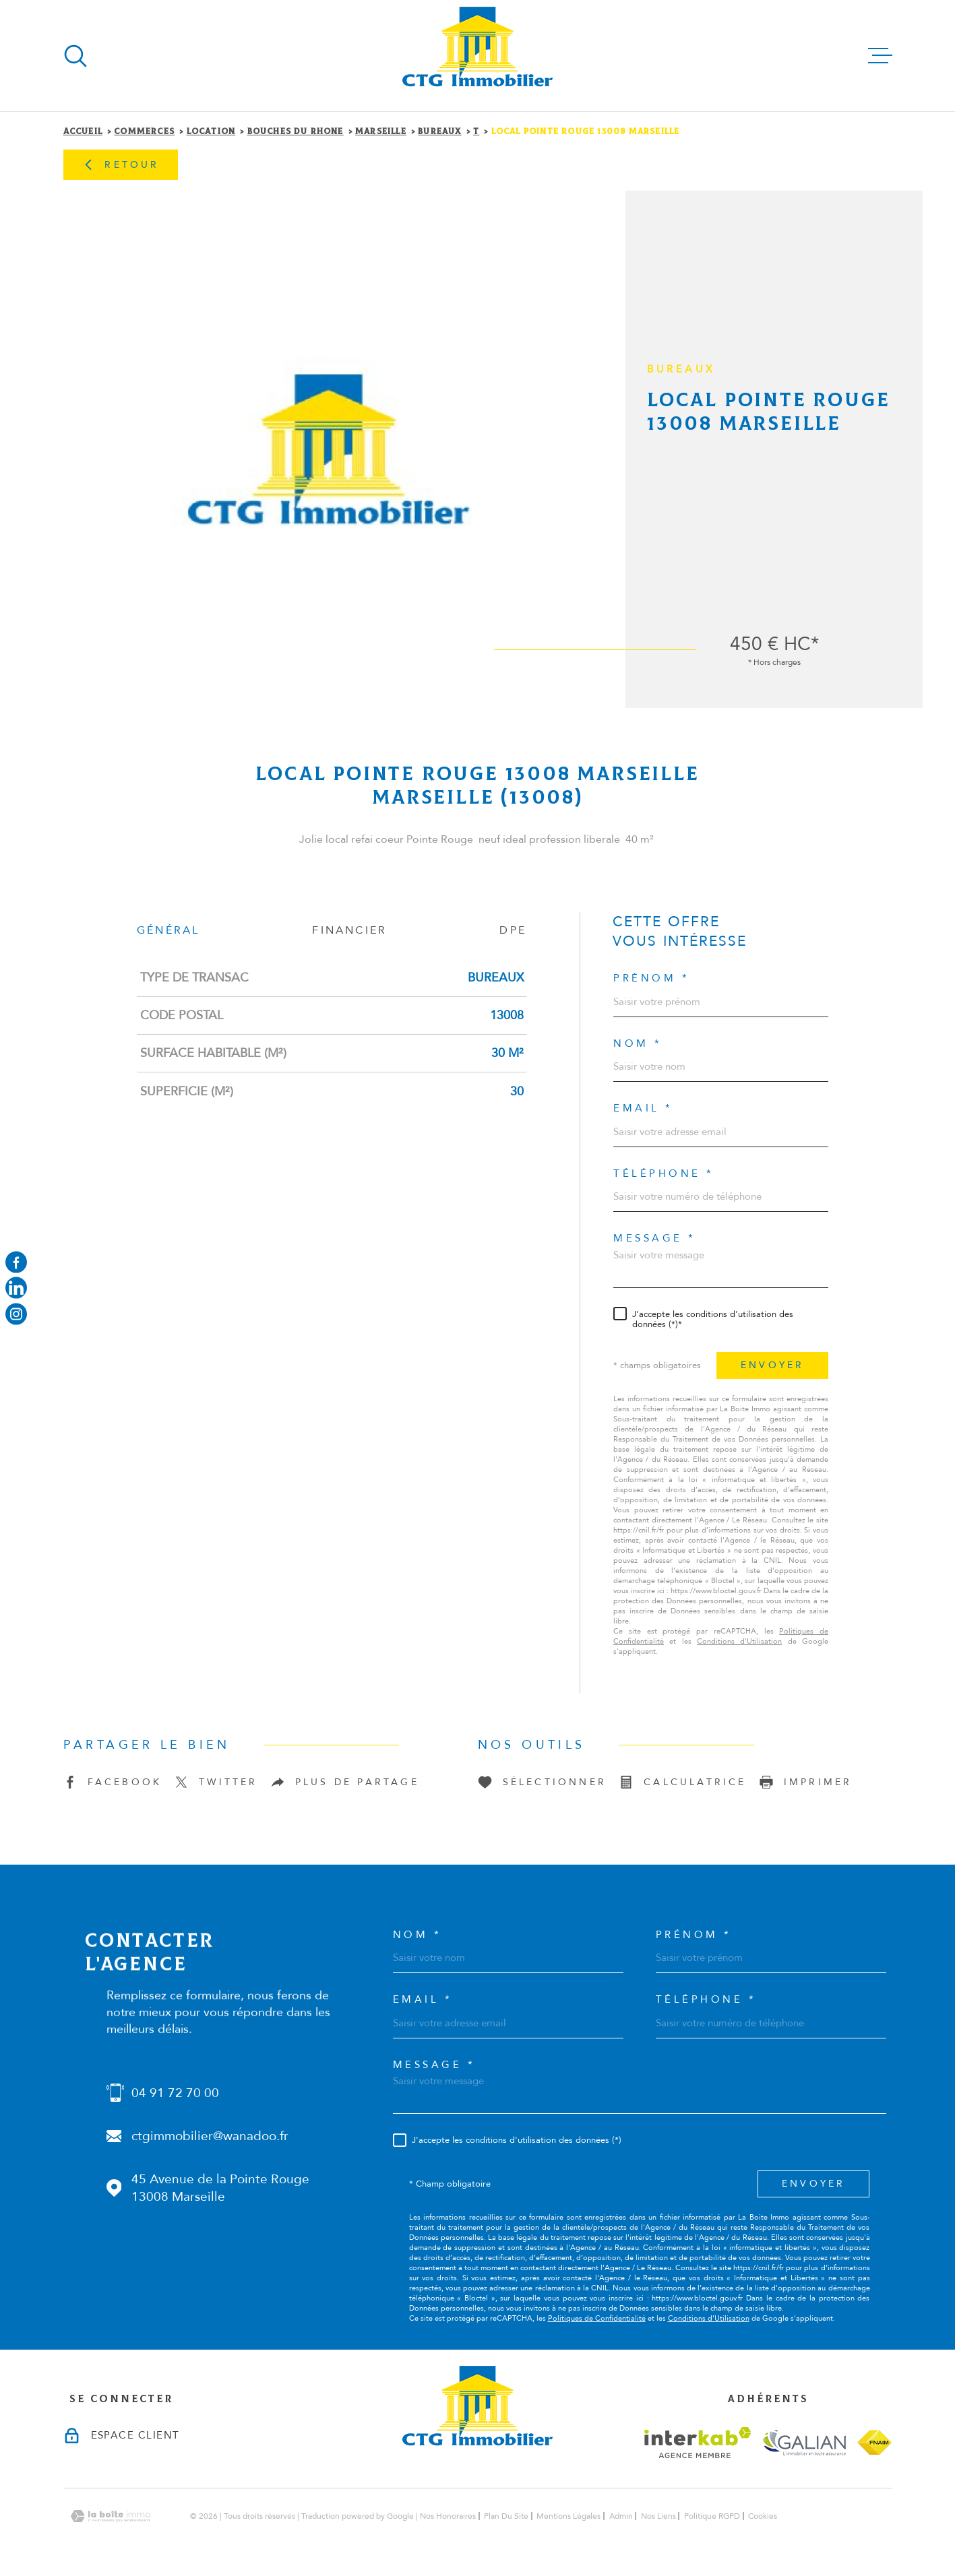  I want to click on Commerces, so click(144, 132).